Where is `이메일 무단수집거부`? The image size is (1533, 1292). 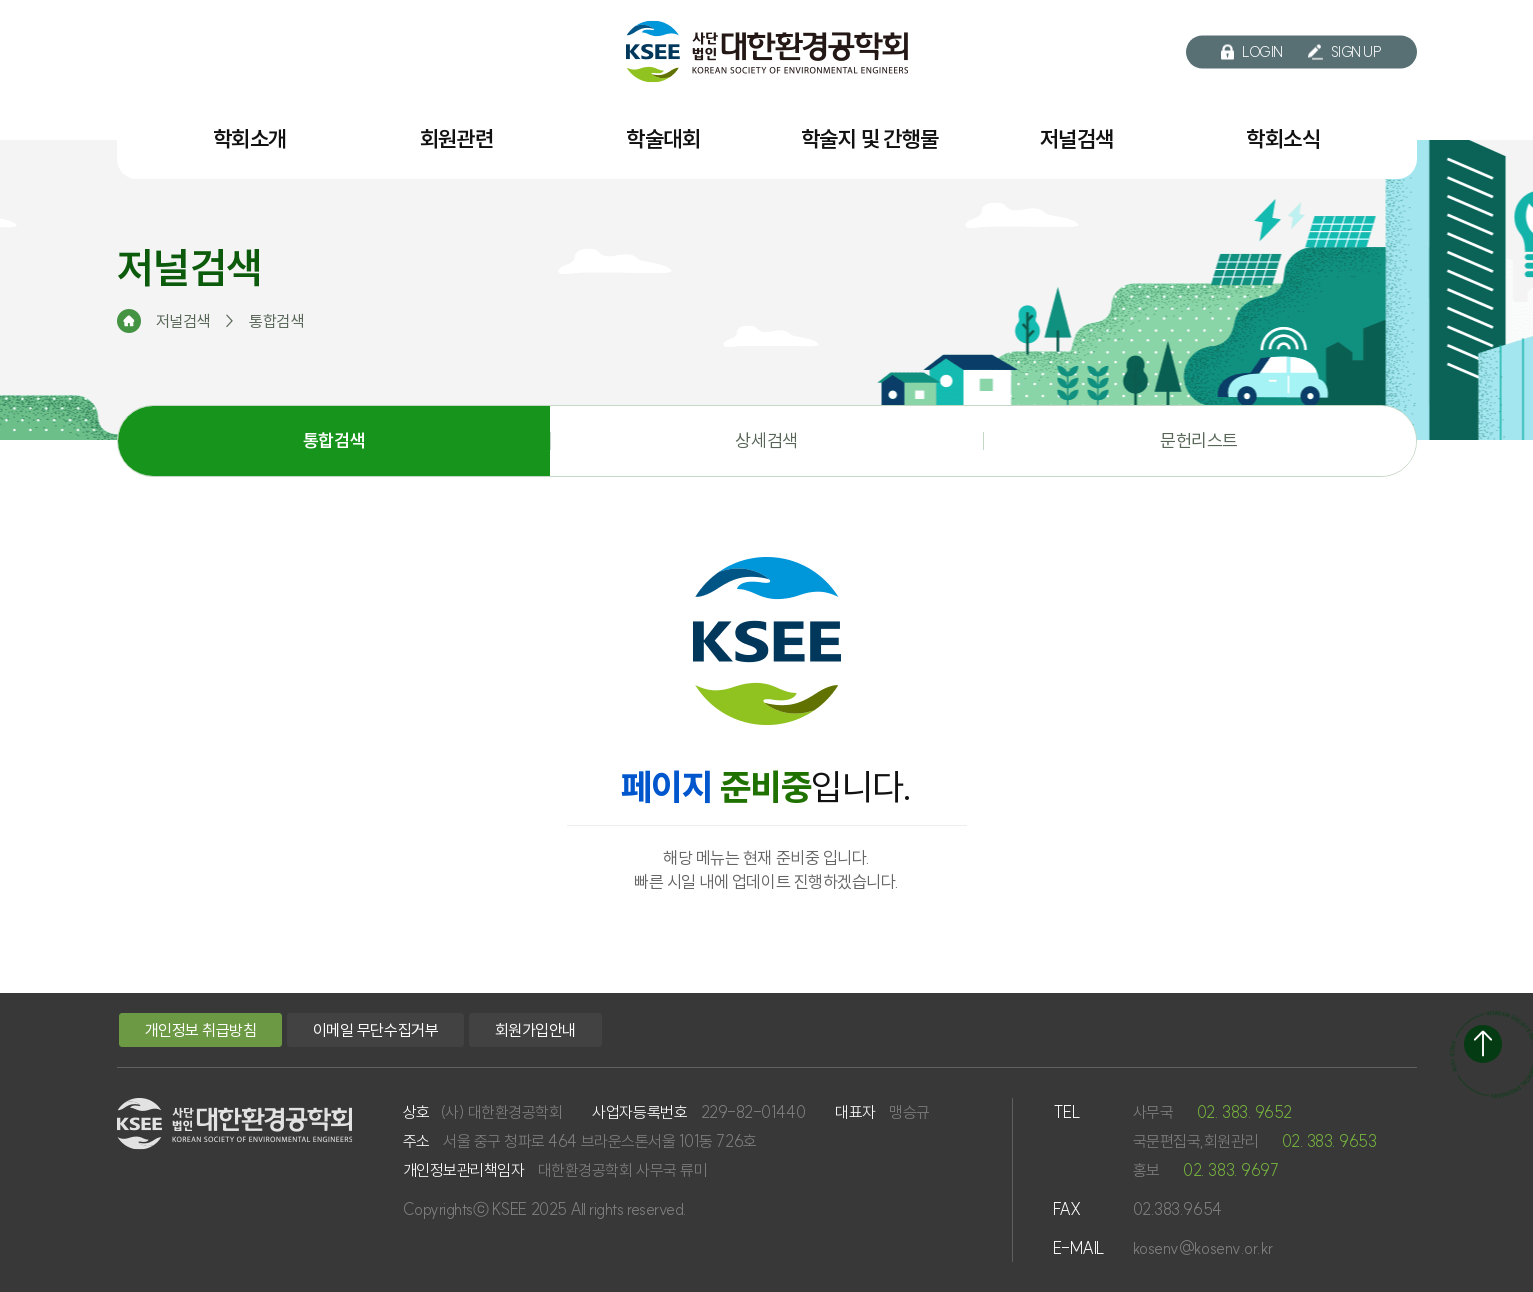 이메일 무단수집거부 is located at coordinates (375, 1030).